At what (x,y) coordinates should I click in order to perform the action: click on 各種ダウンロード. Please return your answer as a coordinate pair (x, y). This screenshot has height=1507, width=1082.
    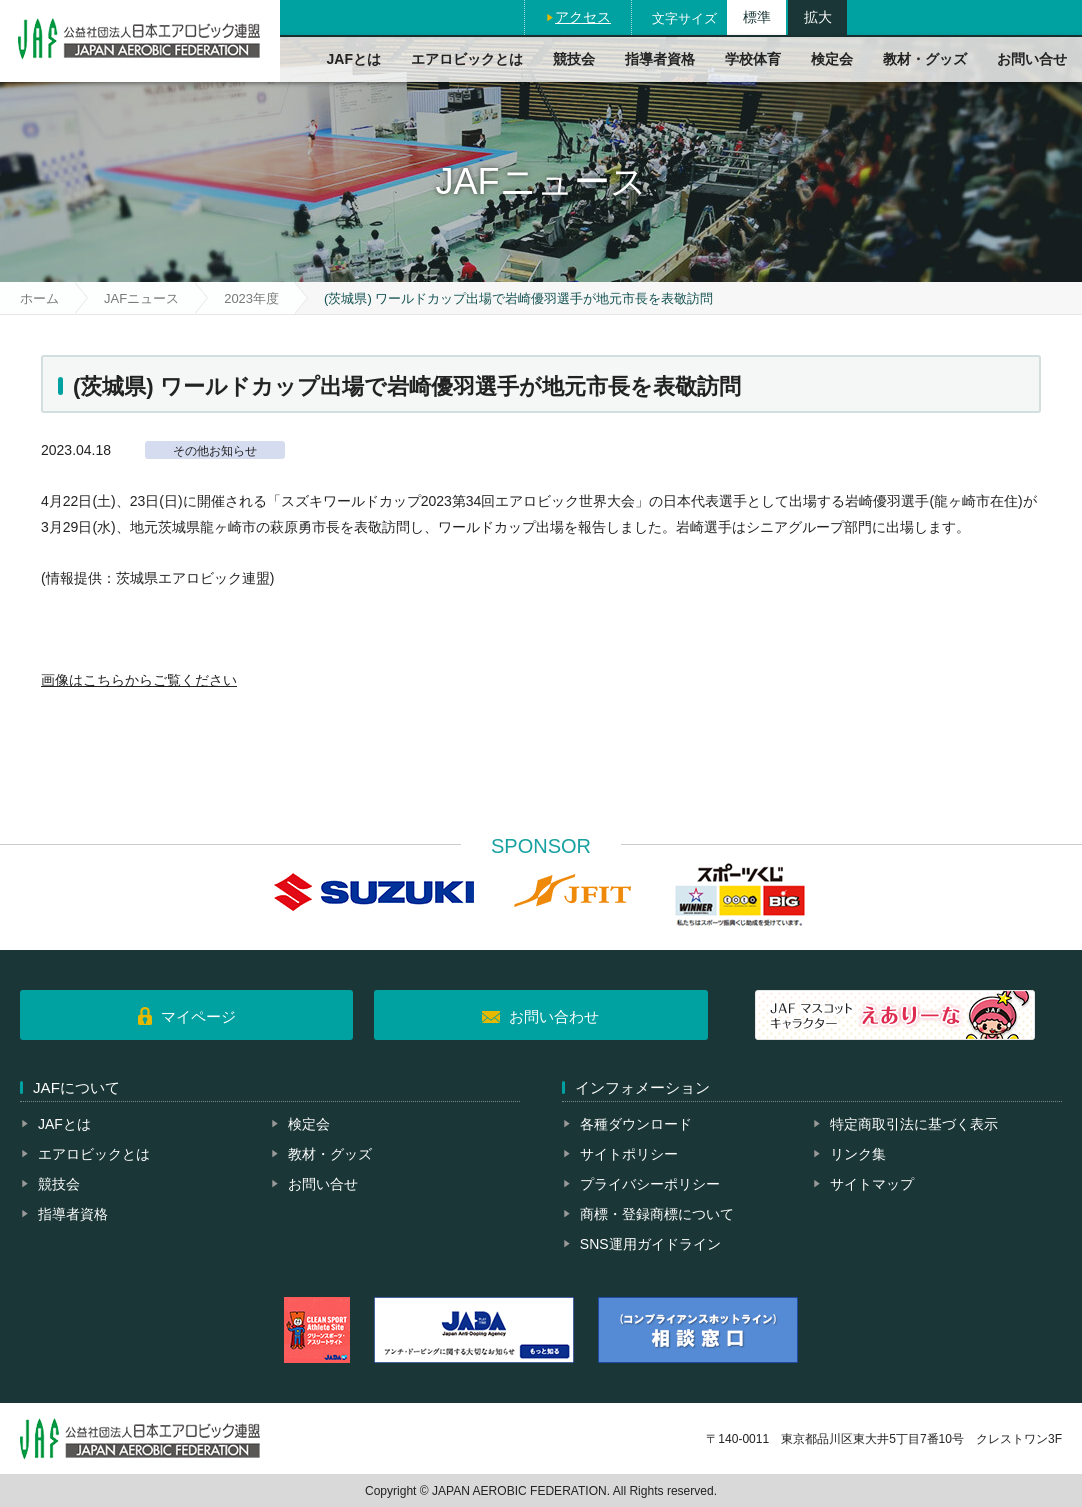
    Looking at the image, I should click on (636, 1124).